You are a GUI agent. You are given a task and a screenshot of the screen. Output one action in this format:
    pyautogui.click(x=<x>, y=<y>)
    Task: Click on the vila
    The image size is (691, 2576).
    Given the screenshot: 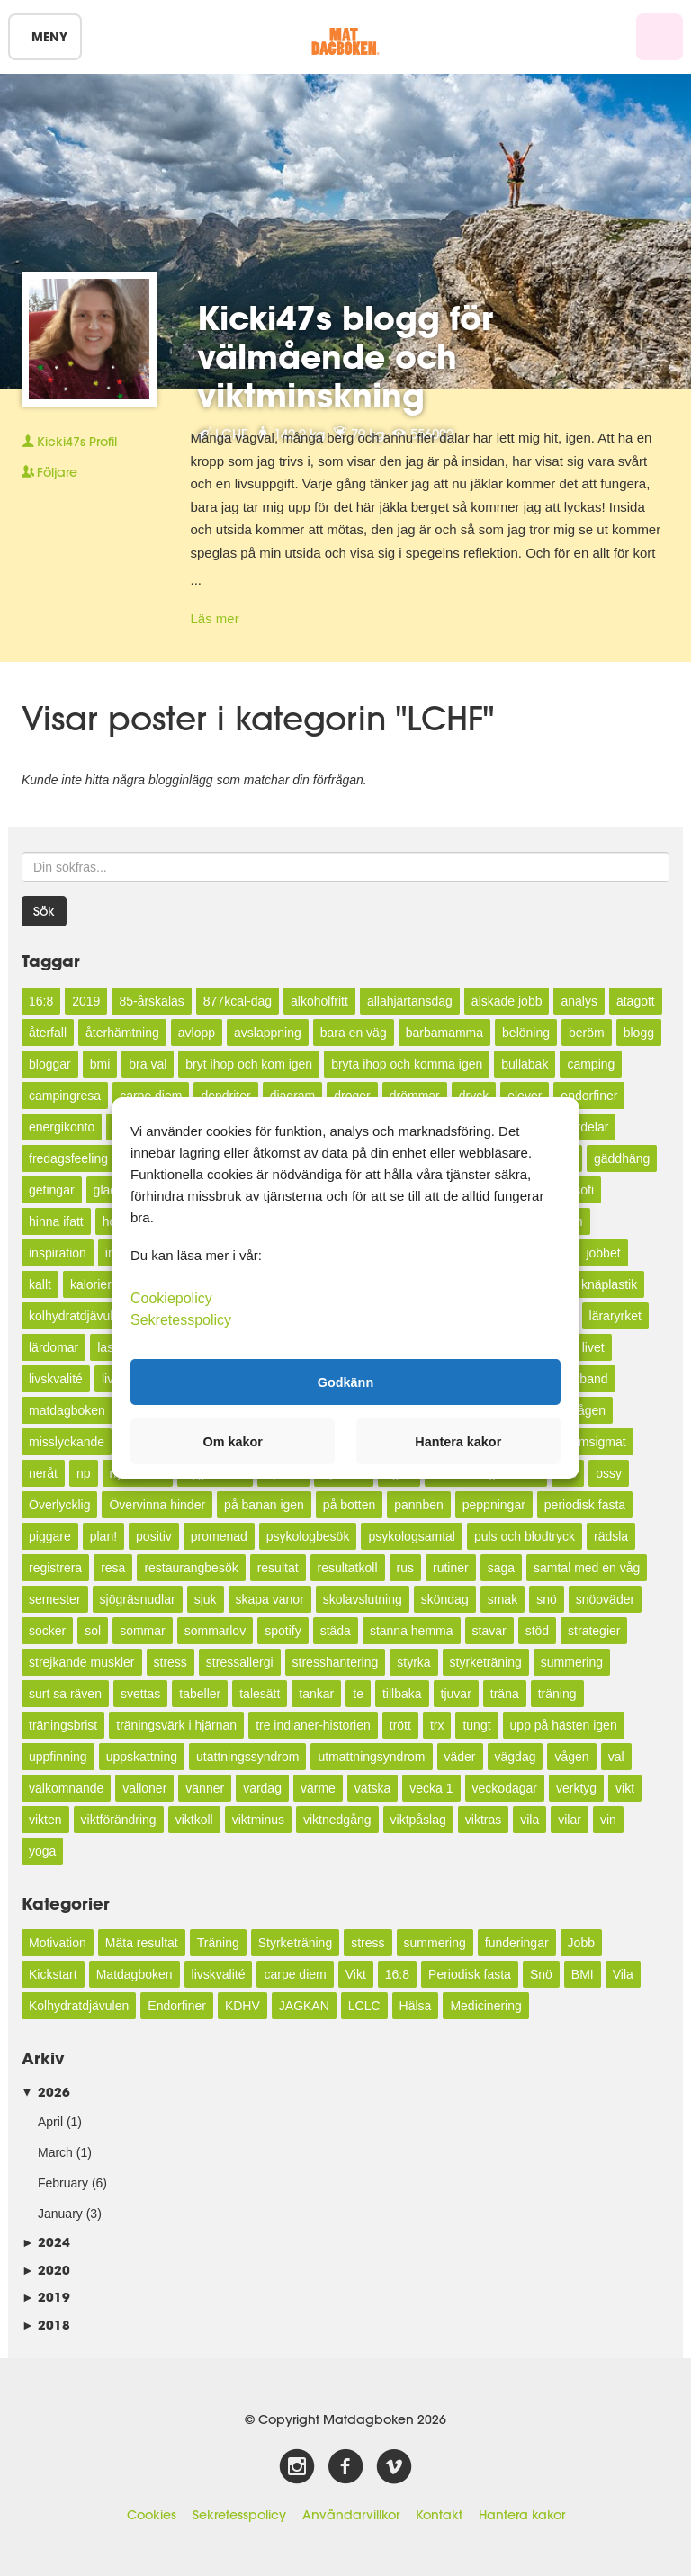 What is the action you would take?
    pyautogui.click(x=529, y=1819)
    